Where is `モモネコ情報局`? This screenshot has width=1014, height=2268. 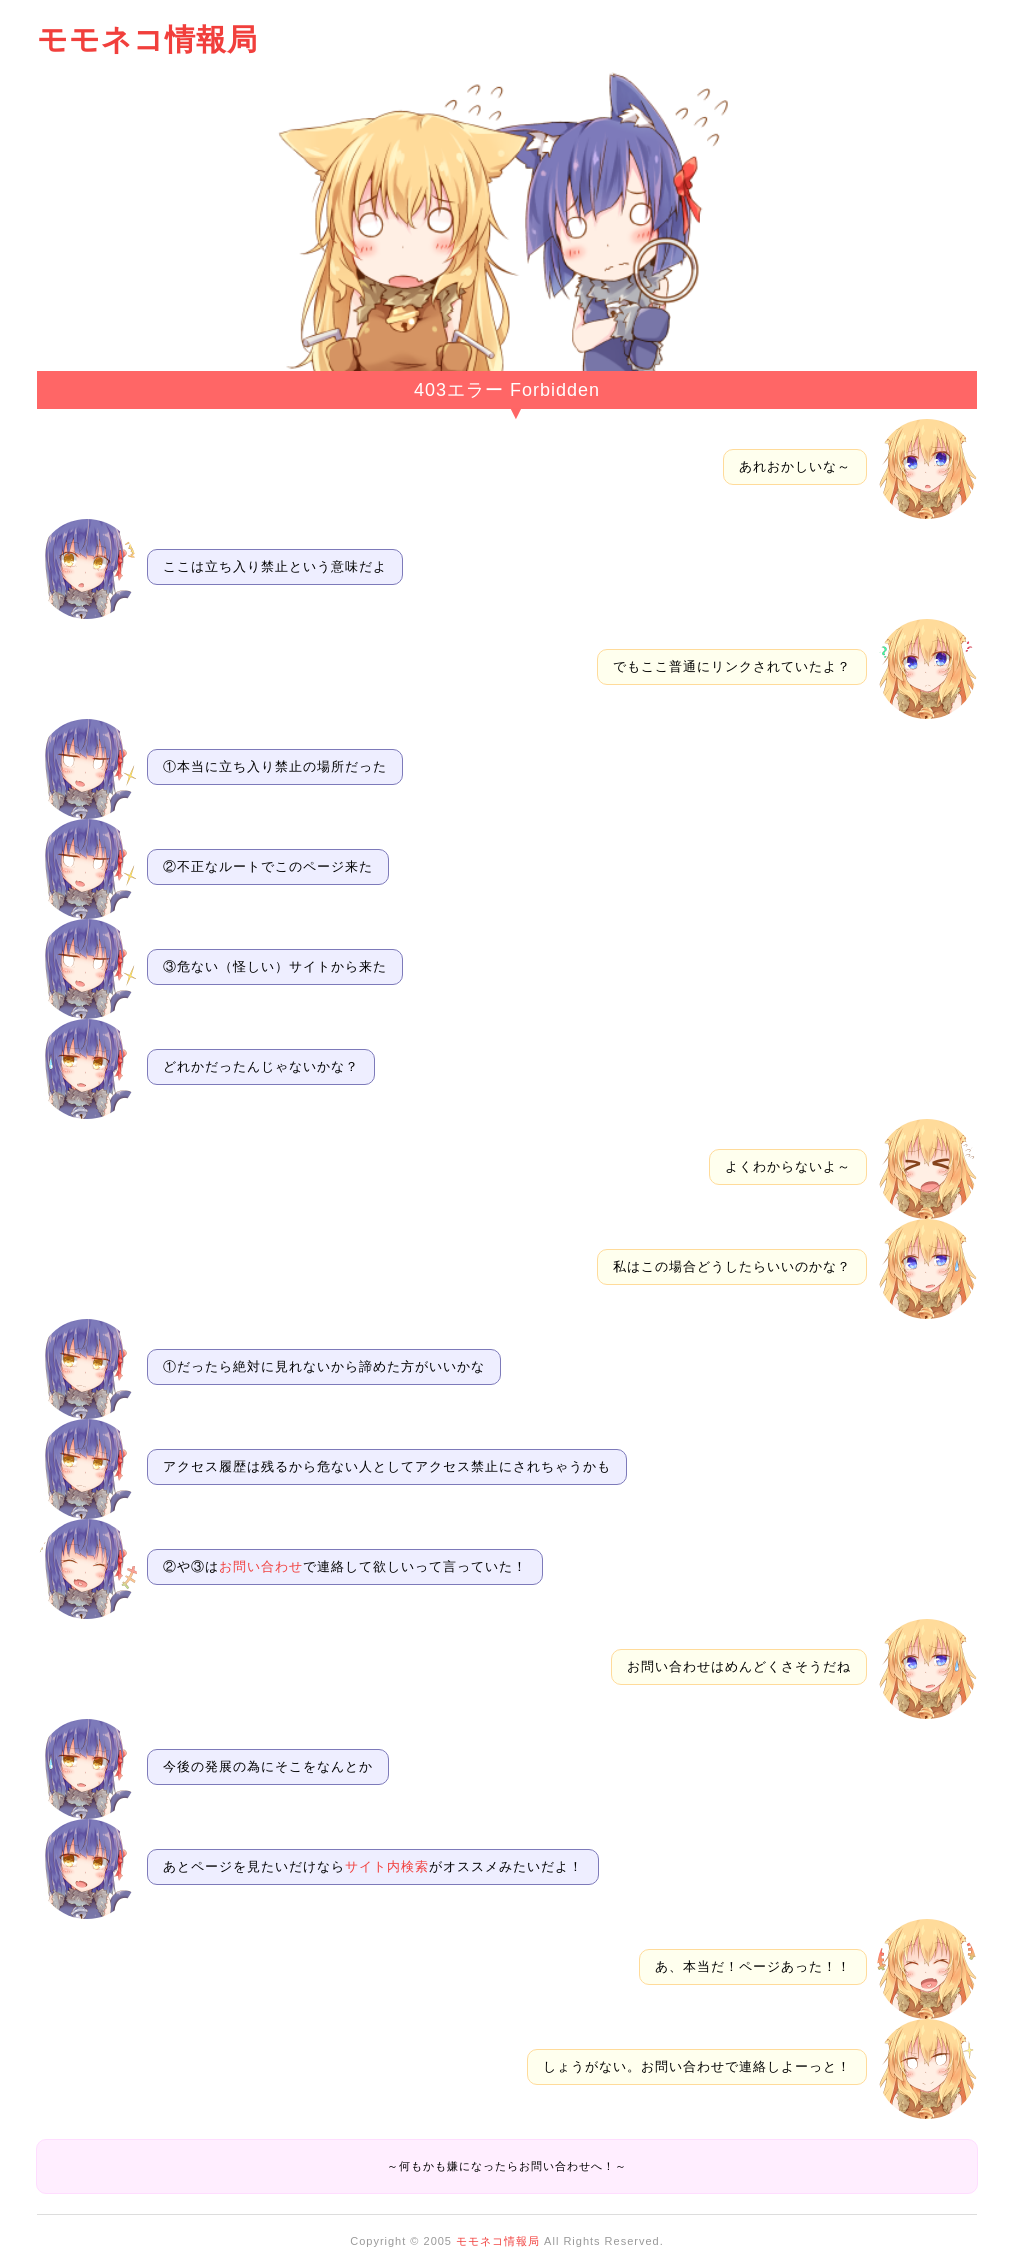
モモネコ情報局 is located at coordinates (147, 39).